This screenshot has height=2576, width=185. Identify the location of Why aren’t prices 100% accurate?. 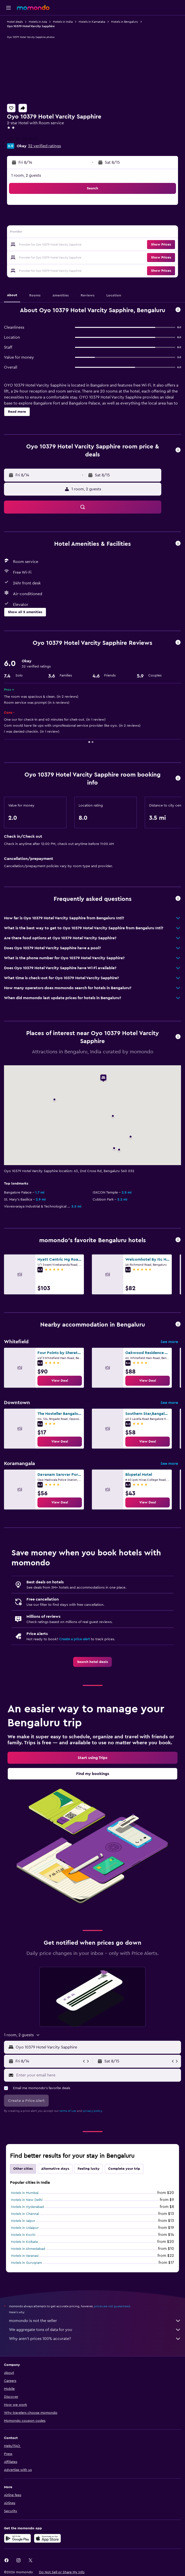
(95, 2339).